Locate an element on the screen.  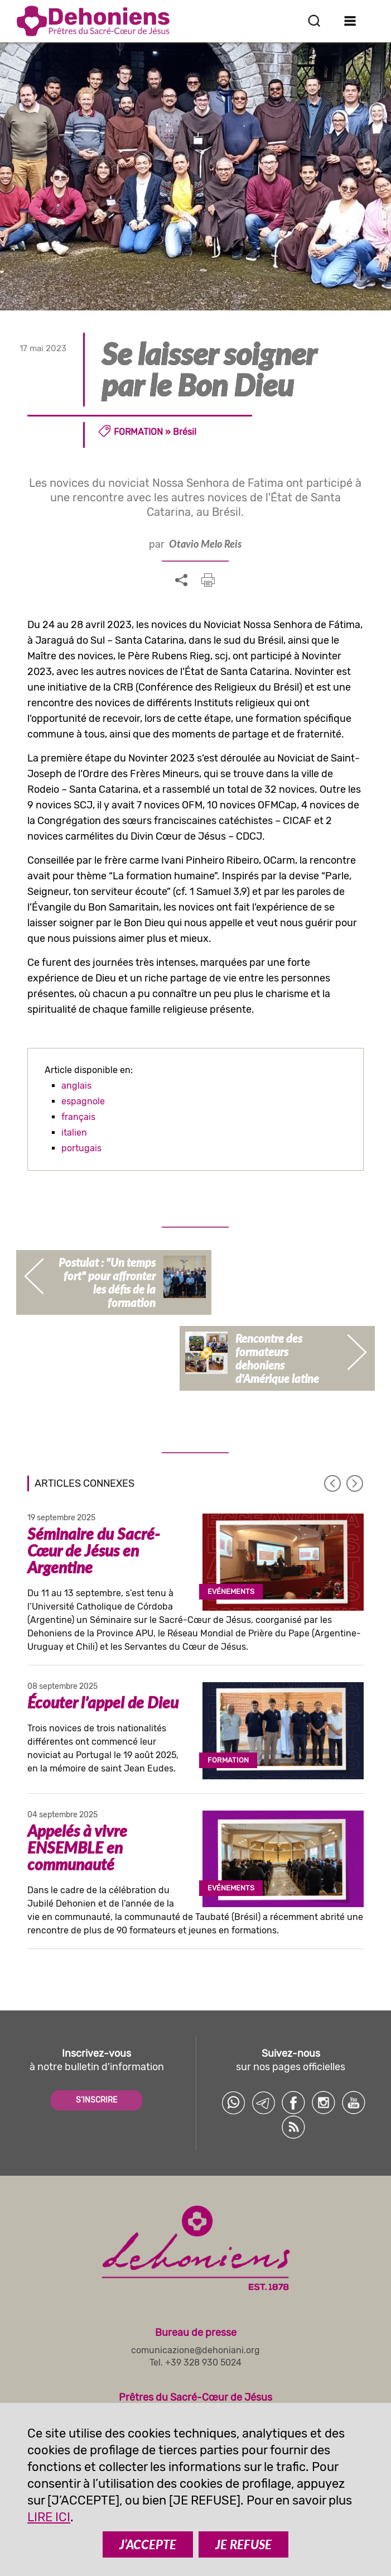
JE REFUSE is located at coordinates (243, 2544).